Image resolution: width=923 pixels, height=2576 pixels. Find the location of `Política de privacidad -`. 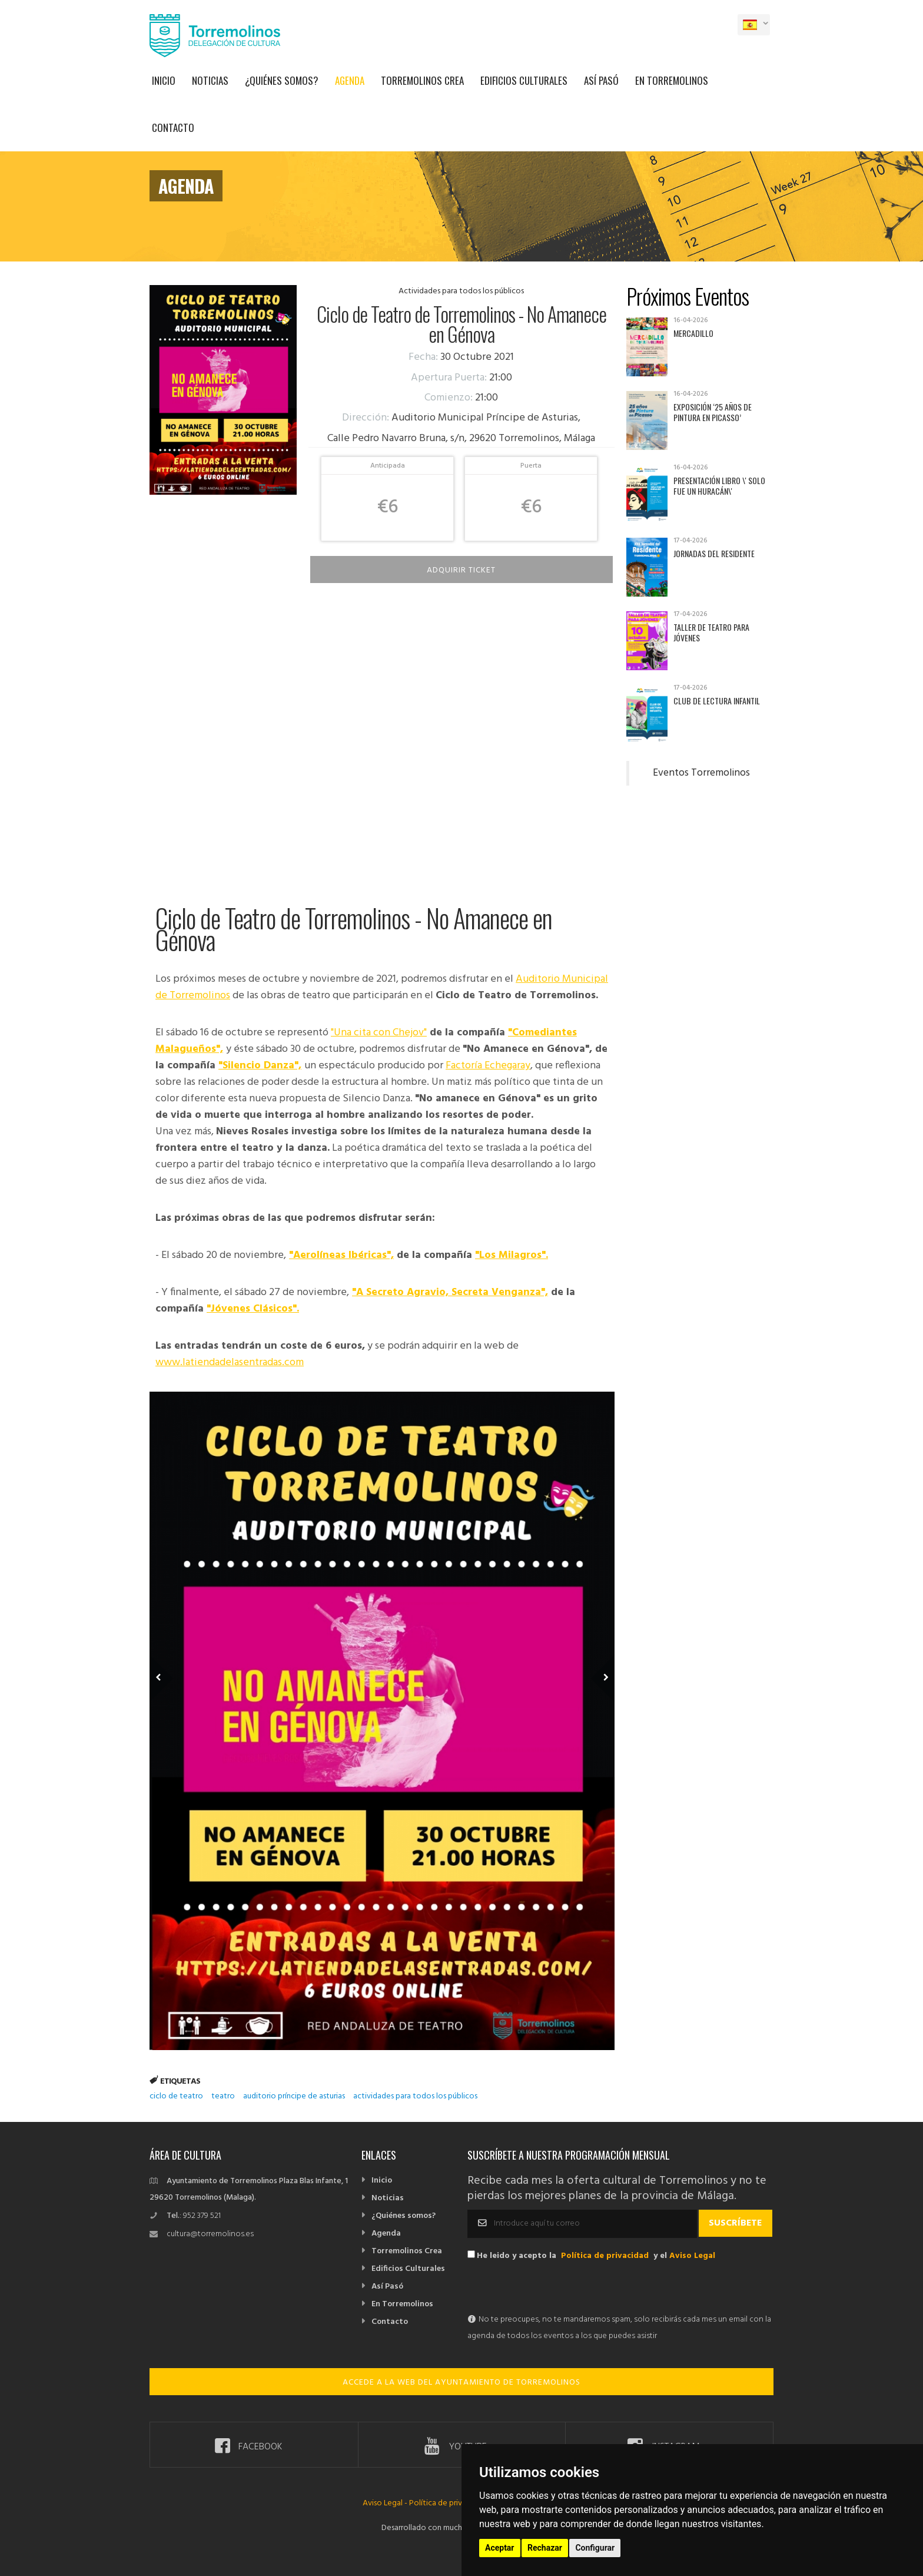

Política de privacidad - is located at coordinates (449, 2503).